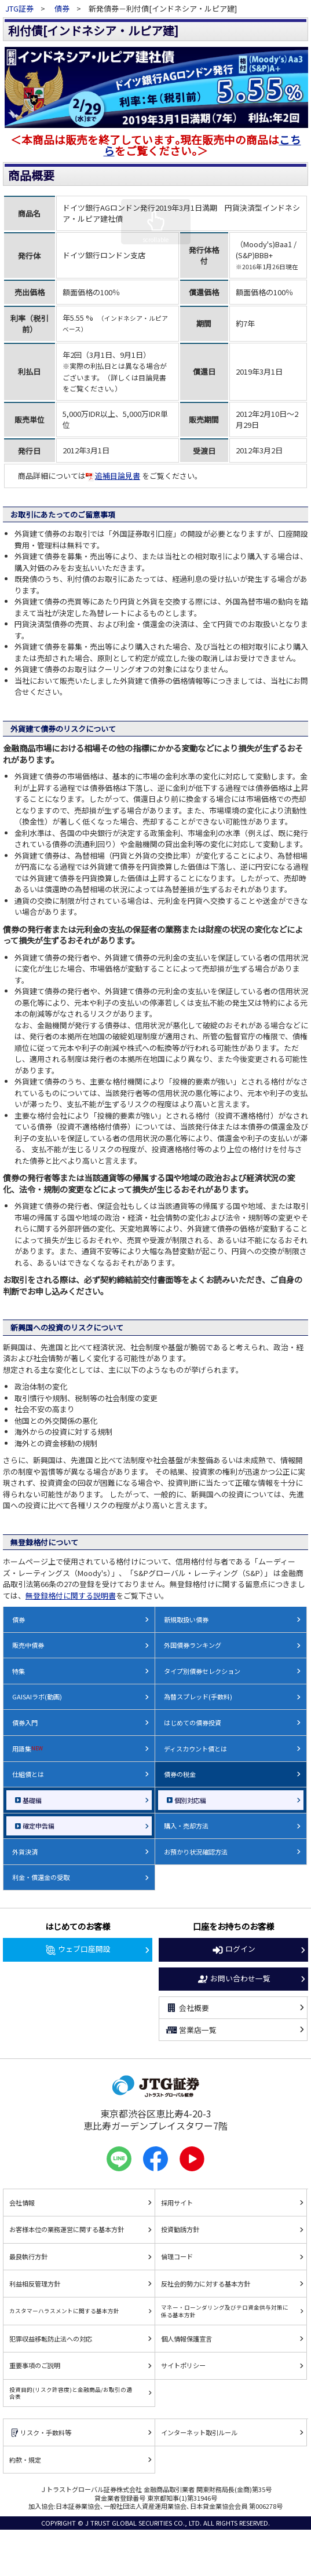 The image size is (311, 2576). I want to click on 反社会的勢力に対する基本方針, so click(205, 2283).